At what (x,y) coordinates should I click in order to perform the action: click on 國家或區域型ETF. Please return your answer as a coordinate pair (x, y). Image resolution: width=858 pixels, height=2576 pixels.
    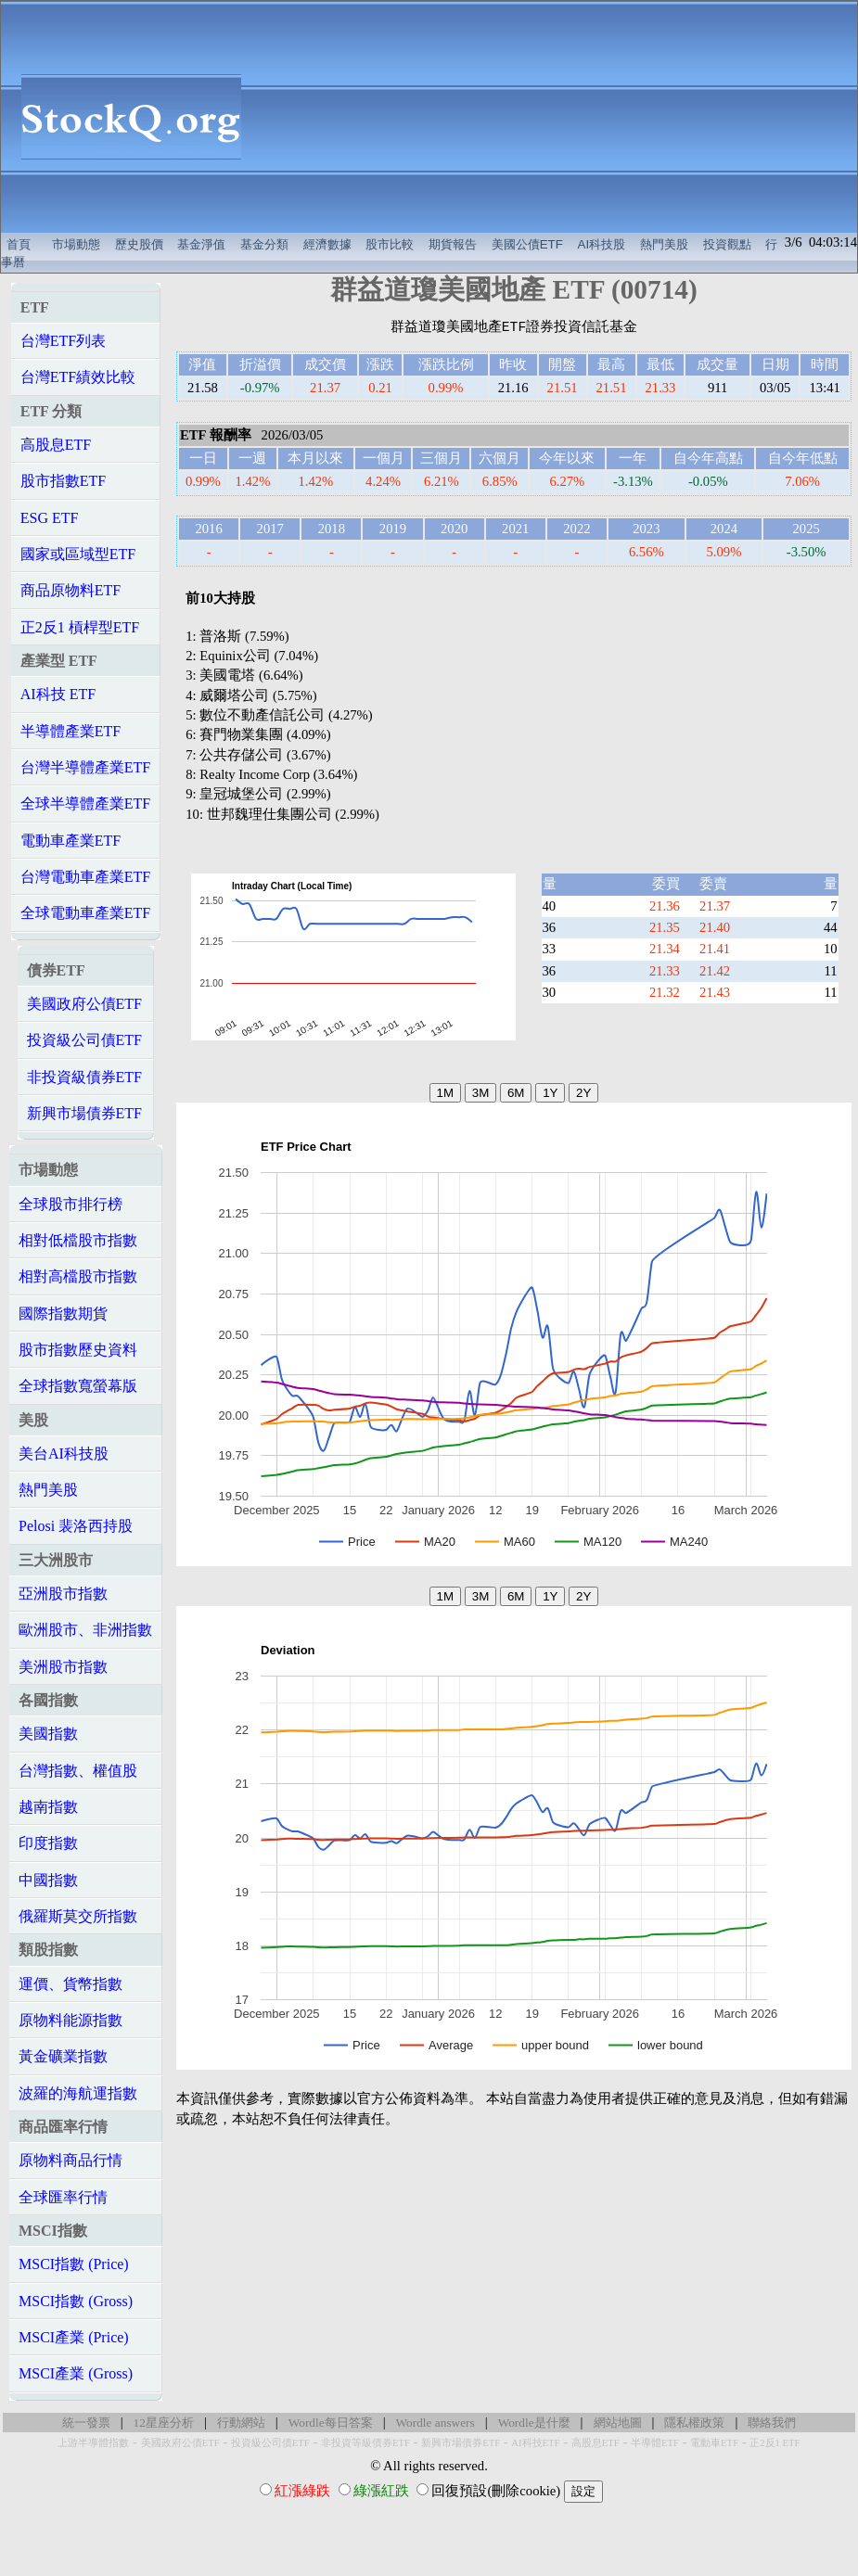
    Looking at the image, I should click on (77, 554).